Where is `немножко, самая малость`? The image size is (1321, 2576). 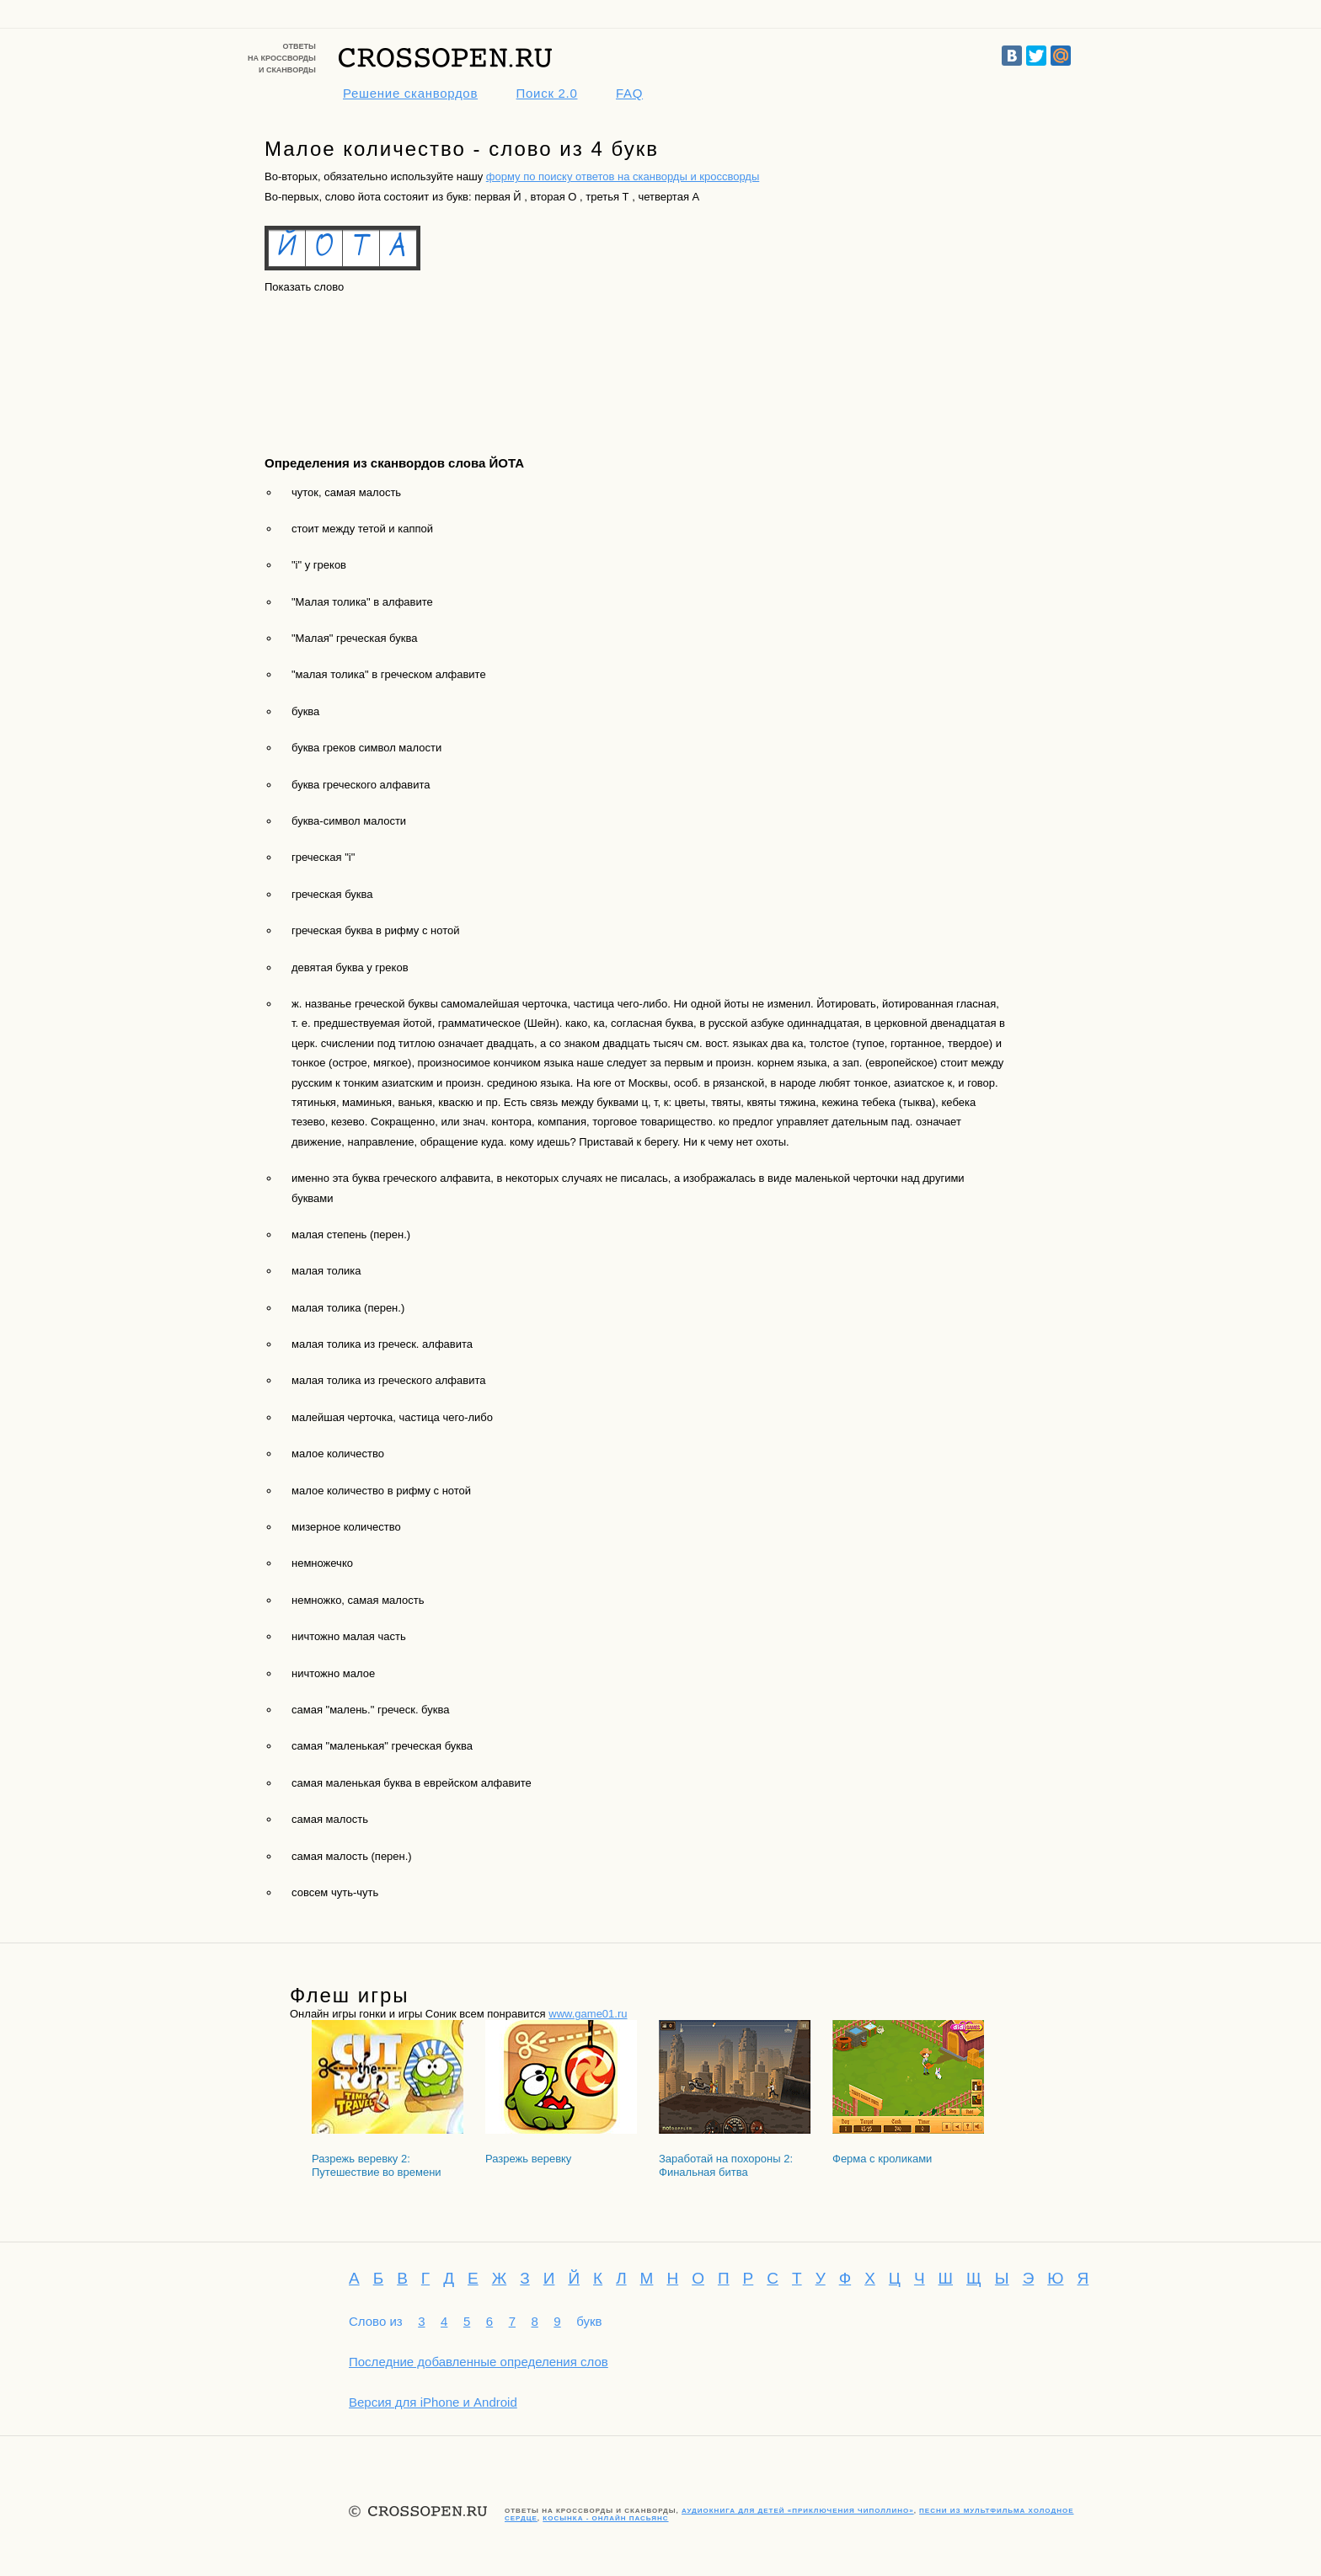
немножко, самая малость is located at coordinates (358, 1600).